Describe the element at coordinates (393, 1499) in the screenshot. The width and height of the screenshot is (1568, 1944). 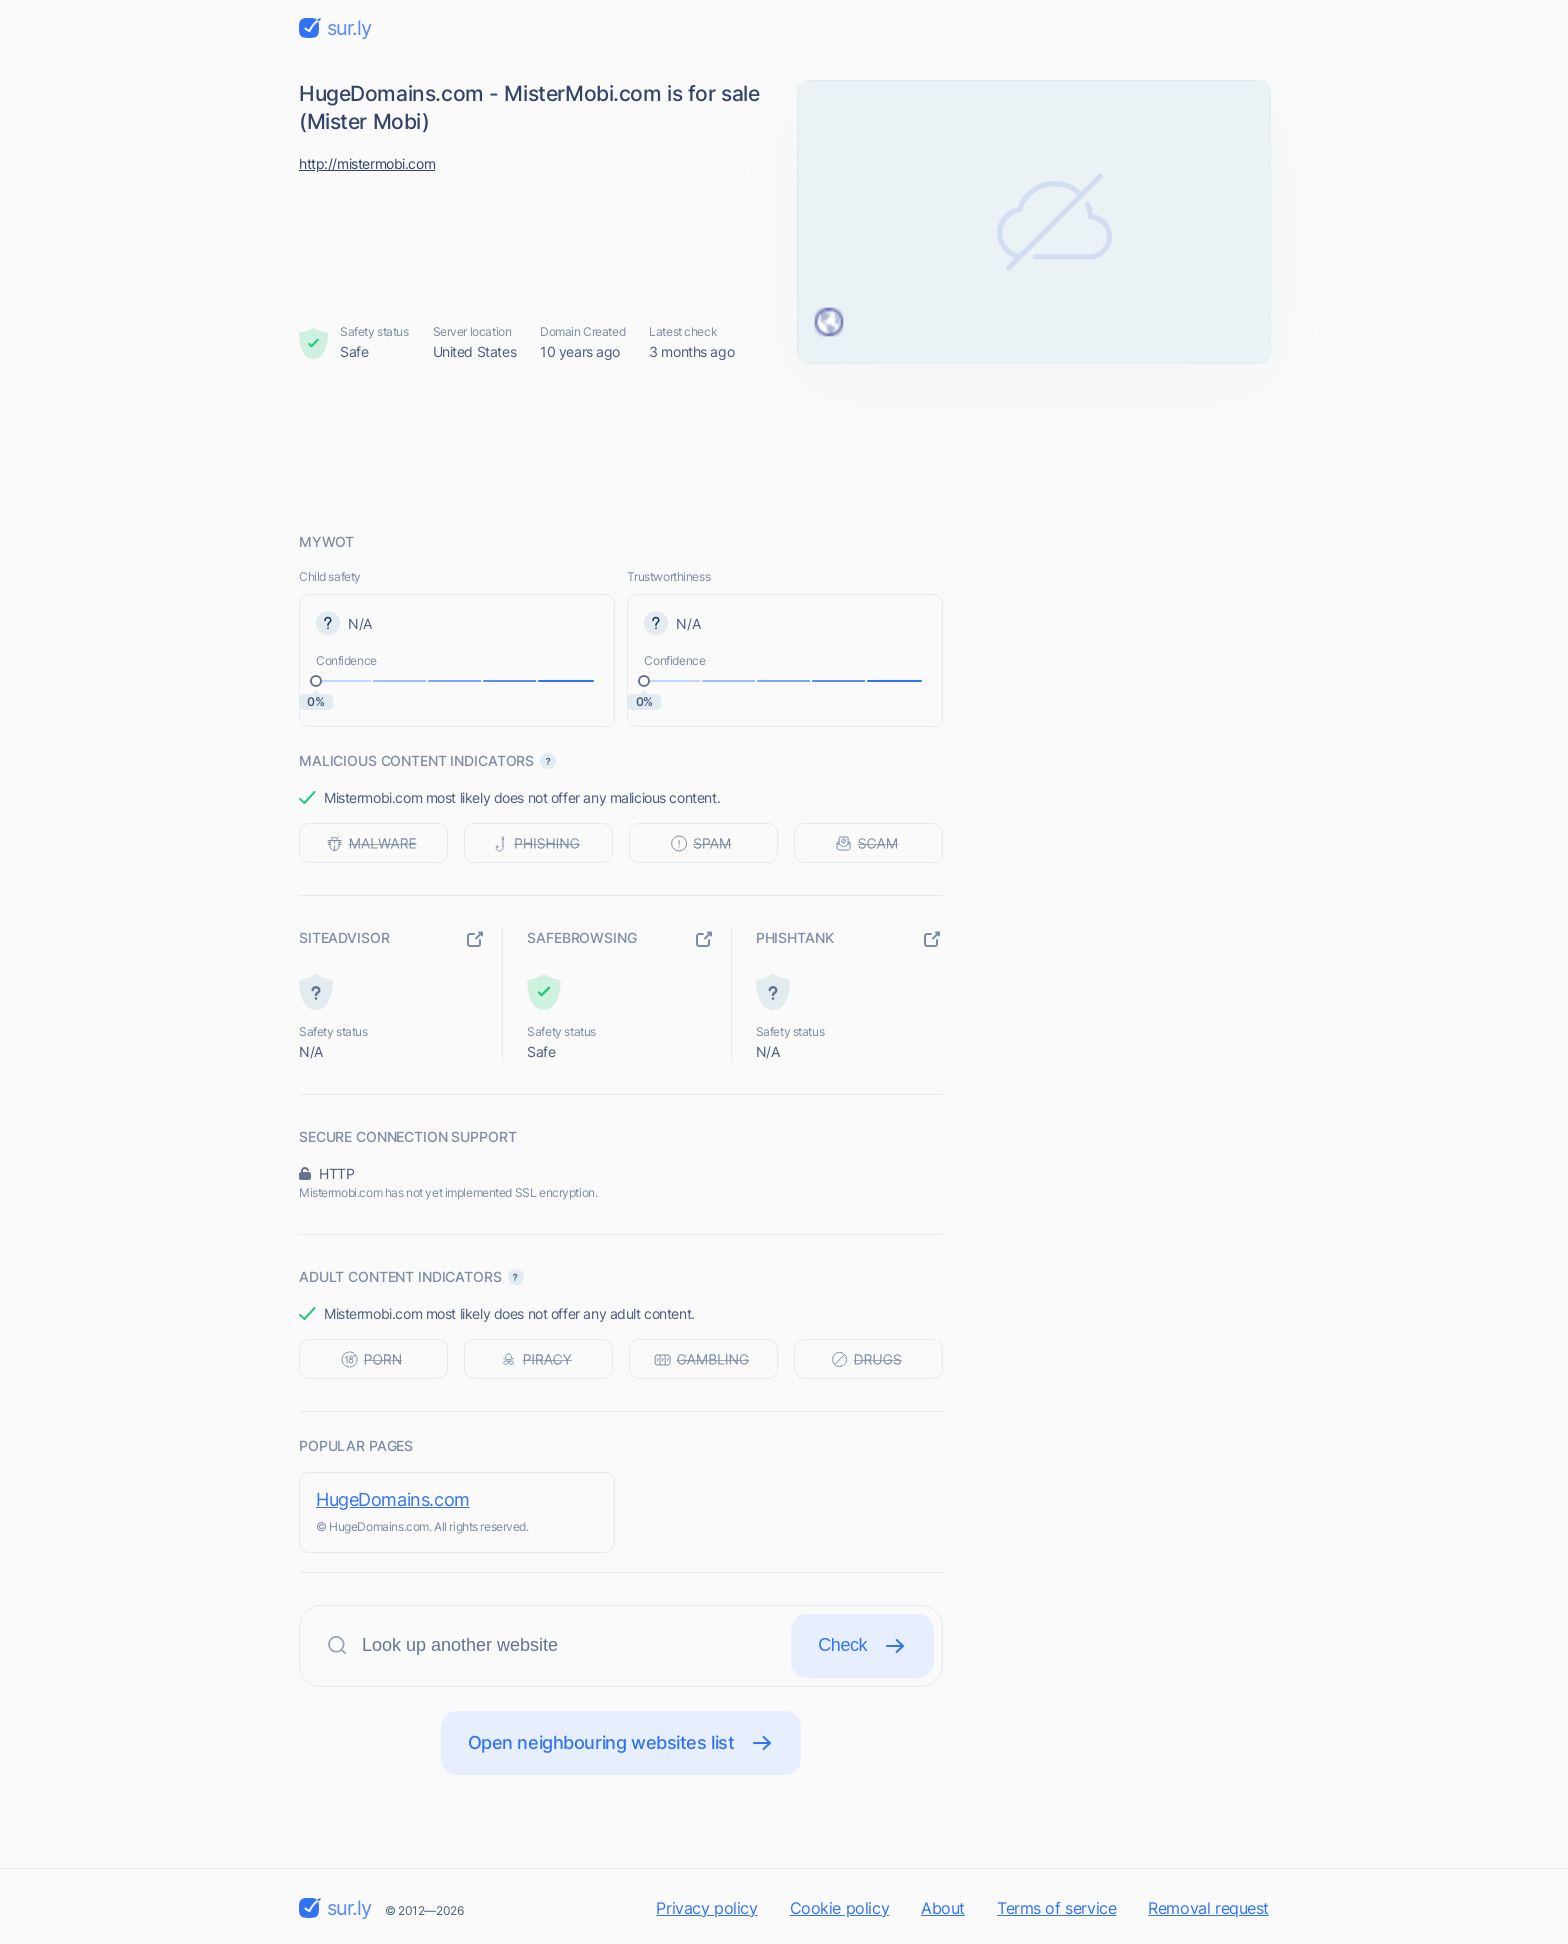
I see `HugeDomains.com` at that location.